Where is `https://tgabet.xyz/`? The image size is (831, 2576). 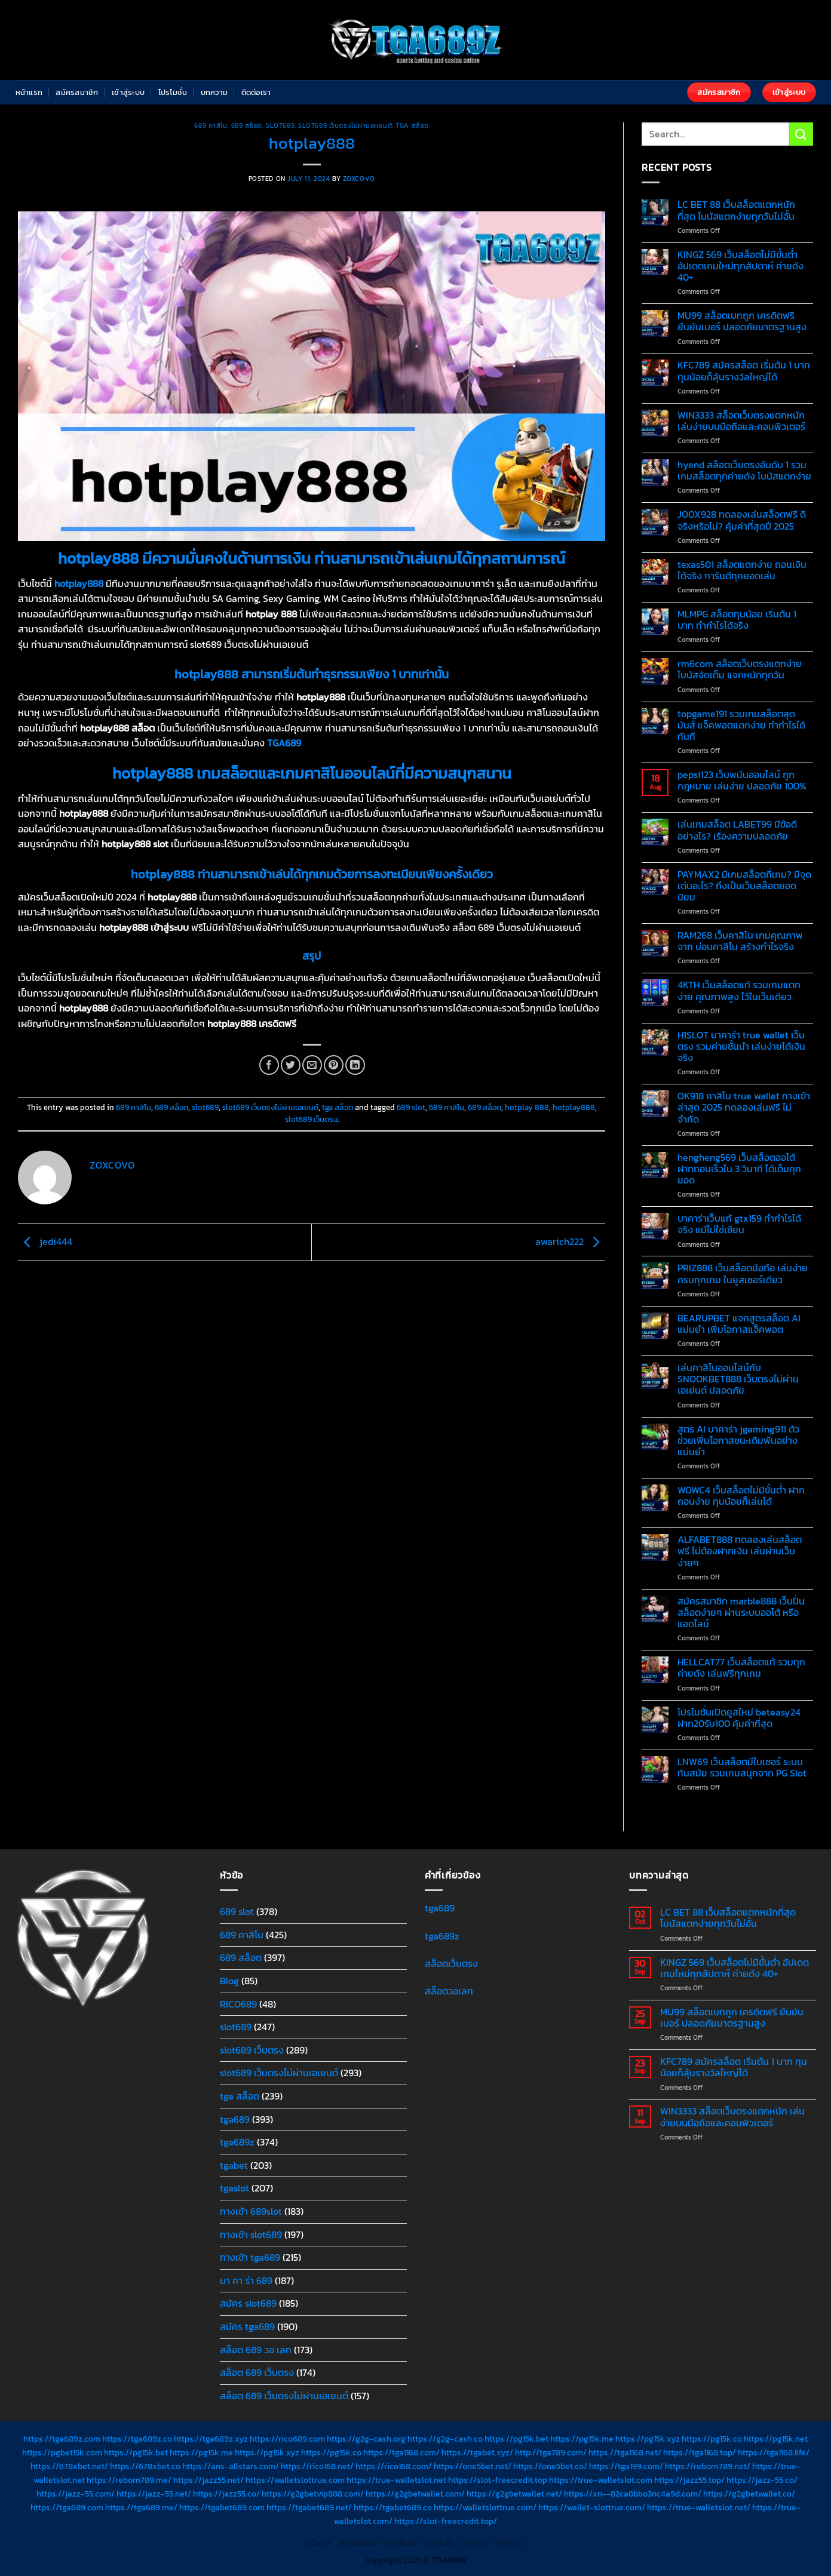
https://tgabet.xyz/ is located at coordinates (477, 2452).